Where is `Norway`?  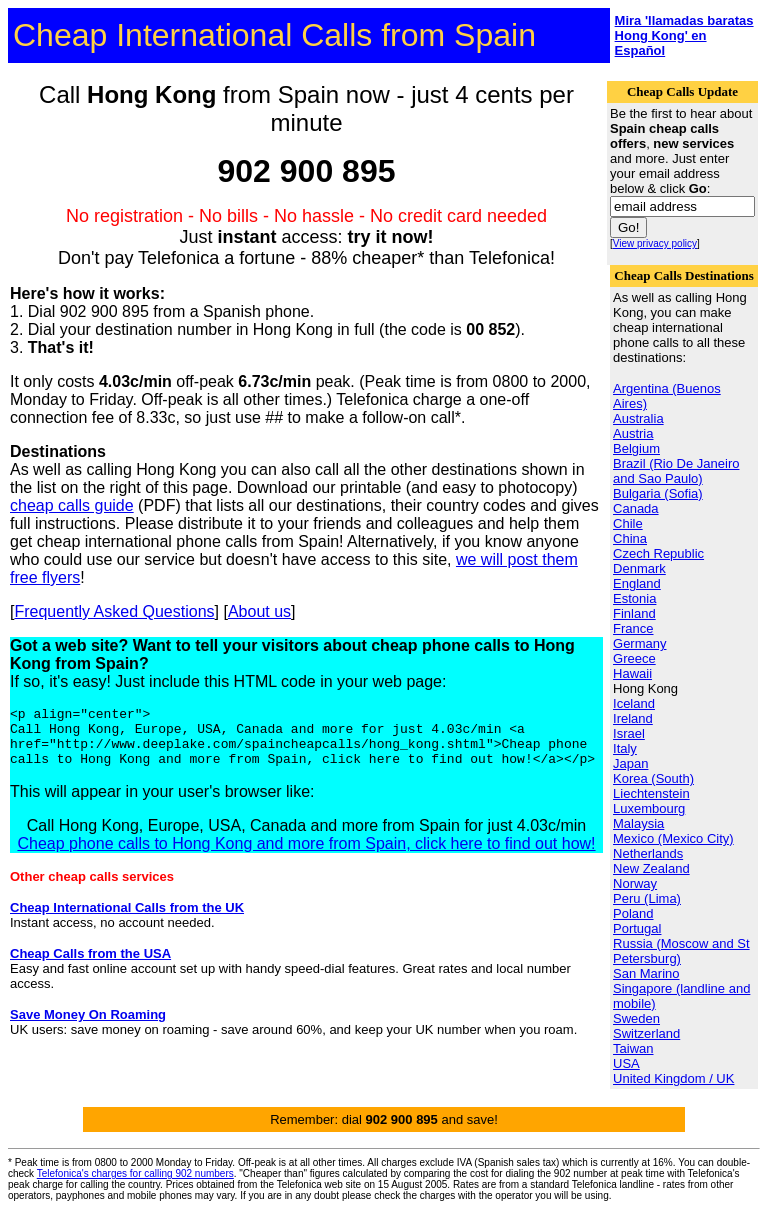 Norway is located at coordinates (635, 883).